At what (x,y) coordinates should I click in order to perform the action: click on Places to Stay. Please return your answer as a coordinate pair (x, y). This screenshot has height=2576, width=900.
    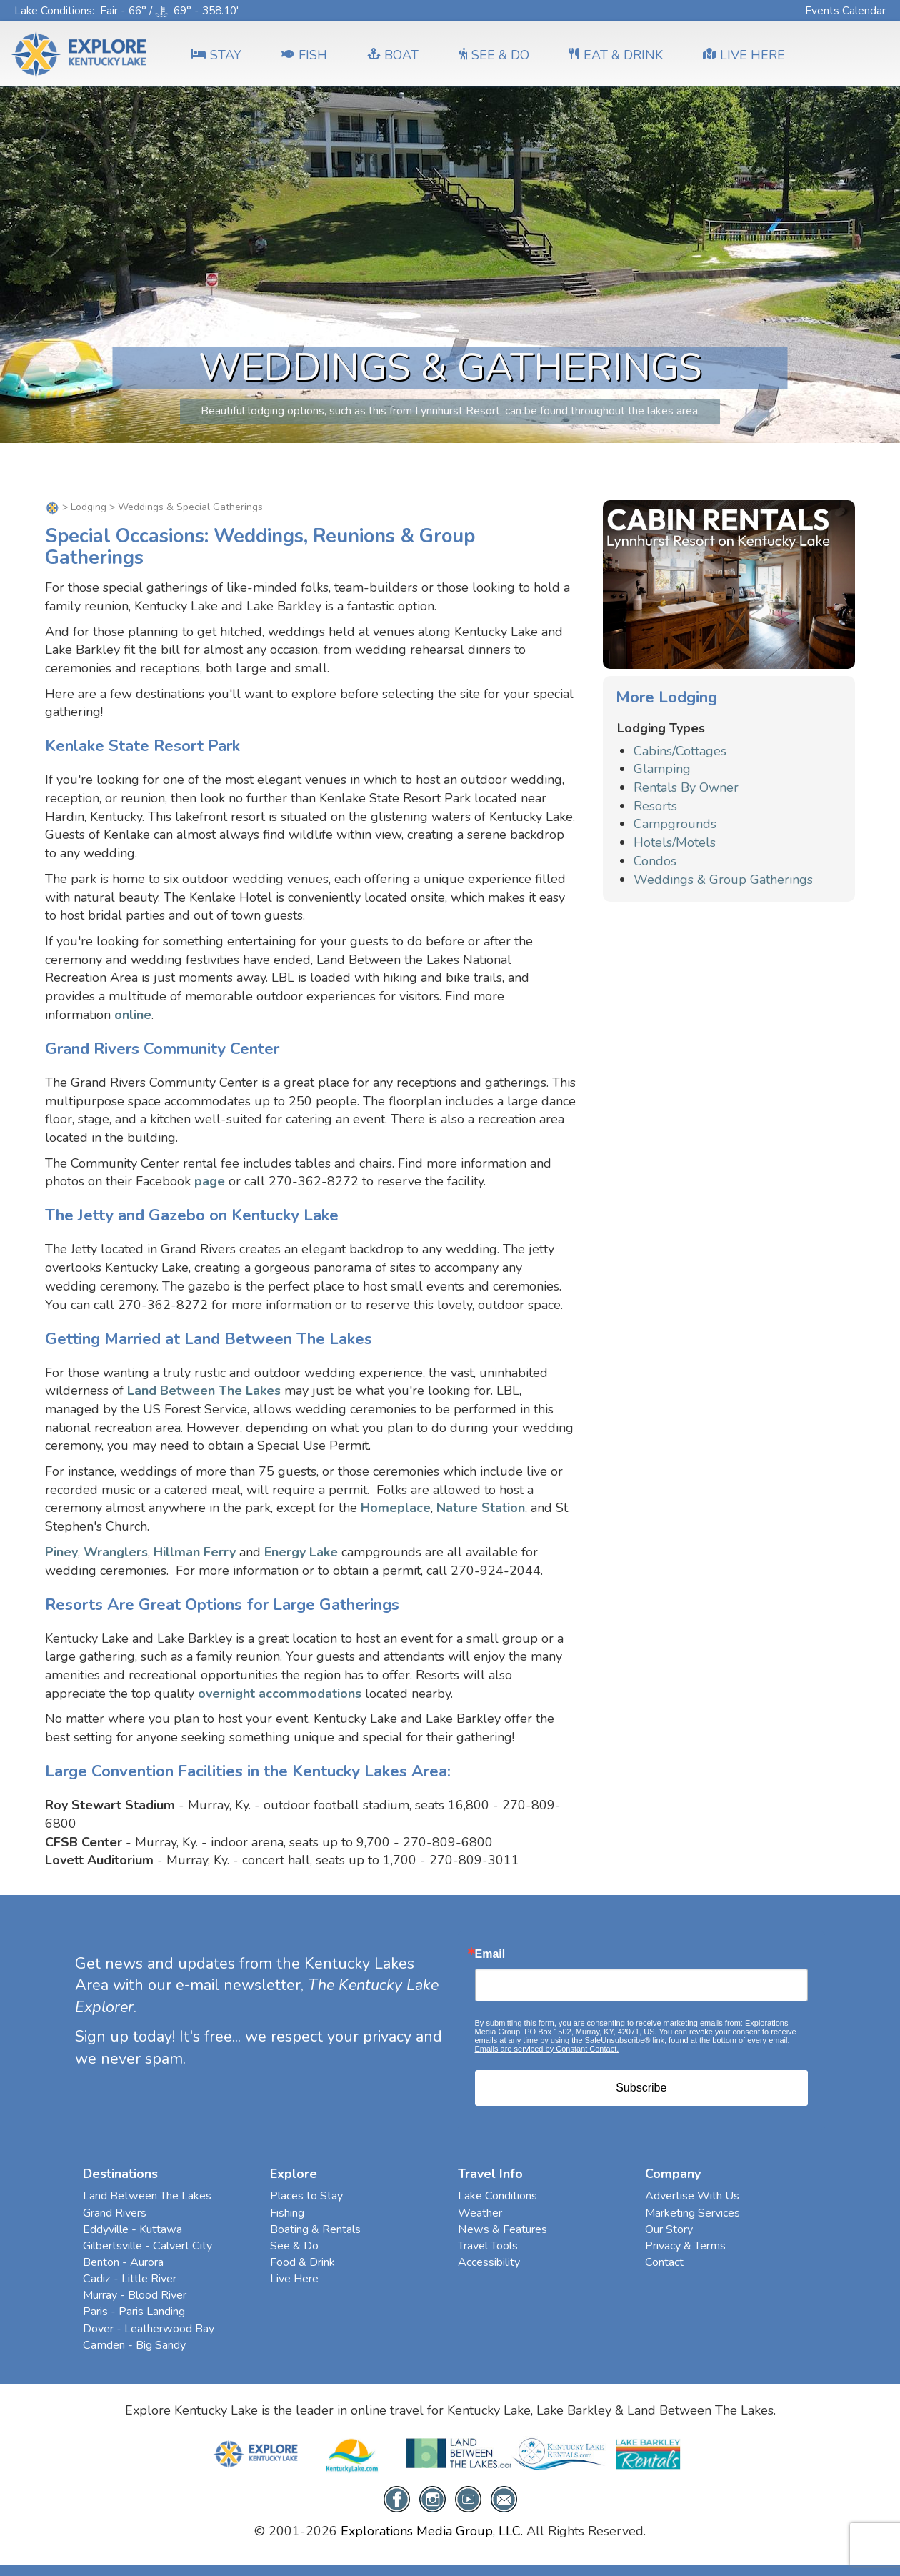
    Looking at the image, I should click on (306, 2196).